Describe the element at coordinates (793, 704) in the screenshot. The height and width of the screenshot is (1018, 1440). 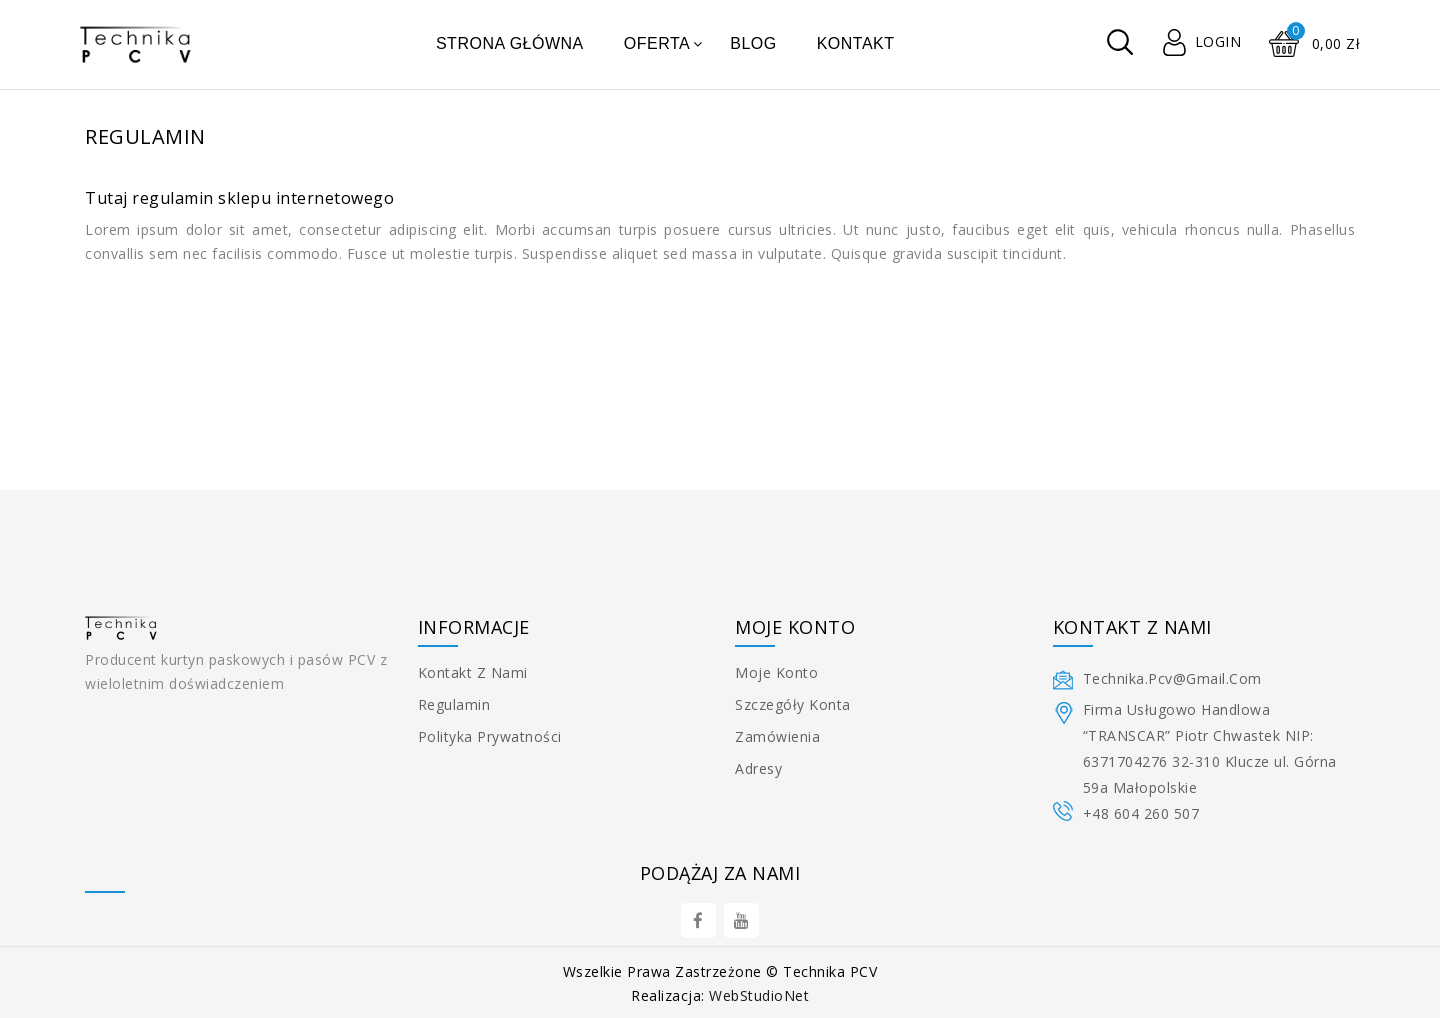
I see `Szczegóły konta` at that location.